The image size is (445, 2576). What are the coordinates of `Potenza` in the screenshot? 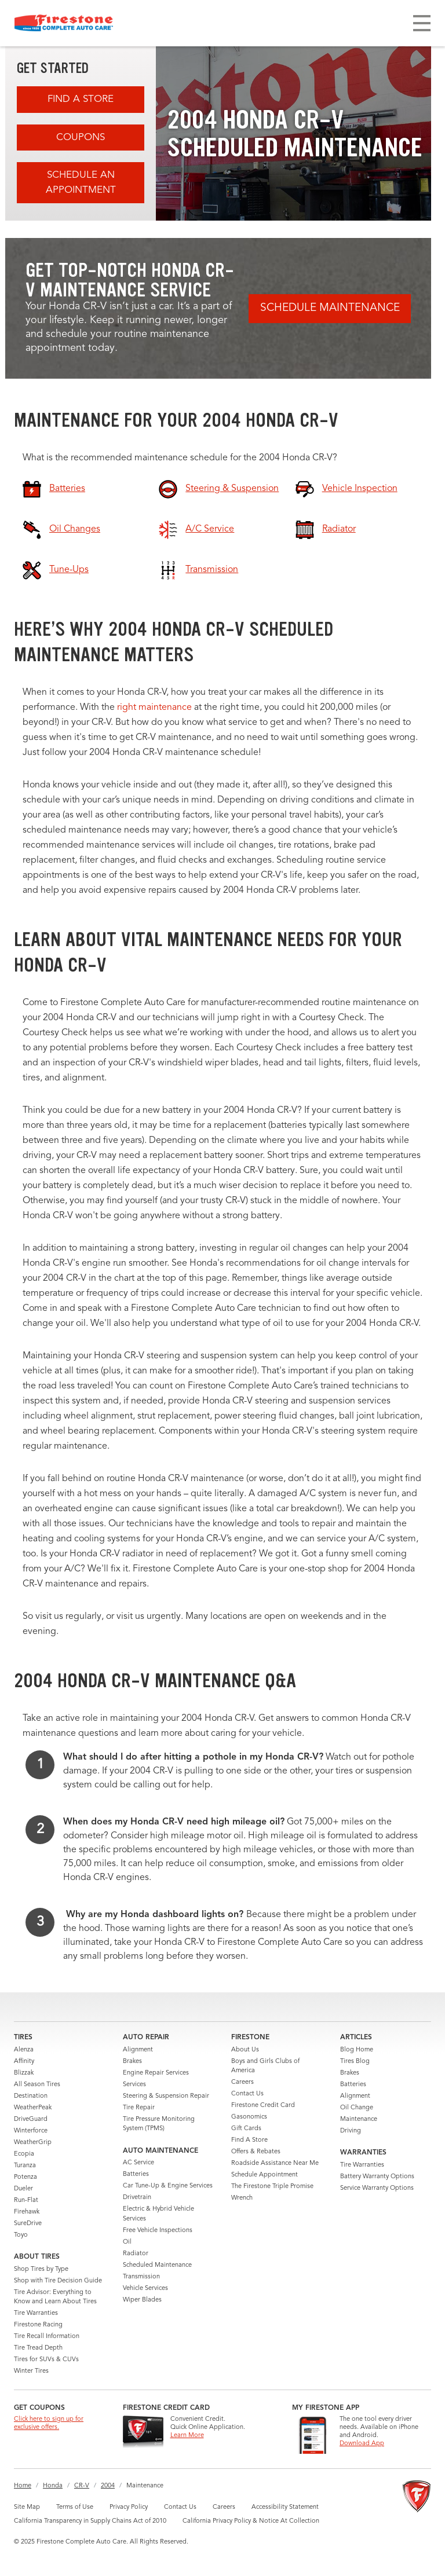 It's located at (25, 2177).